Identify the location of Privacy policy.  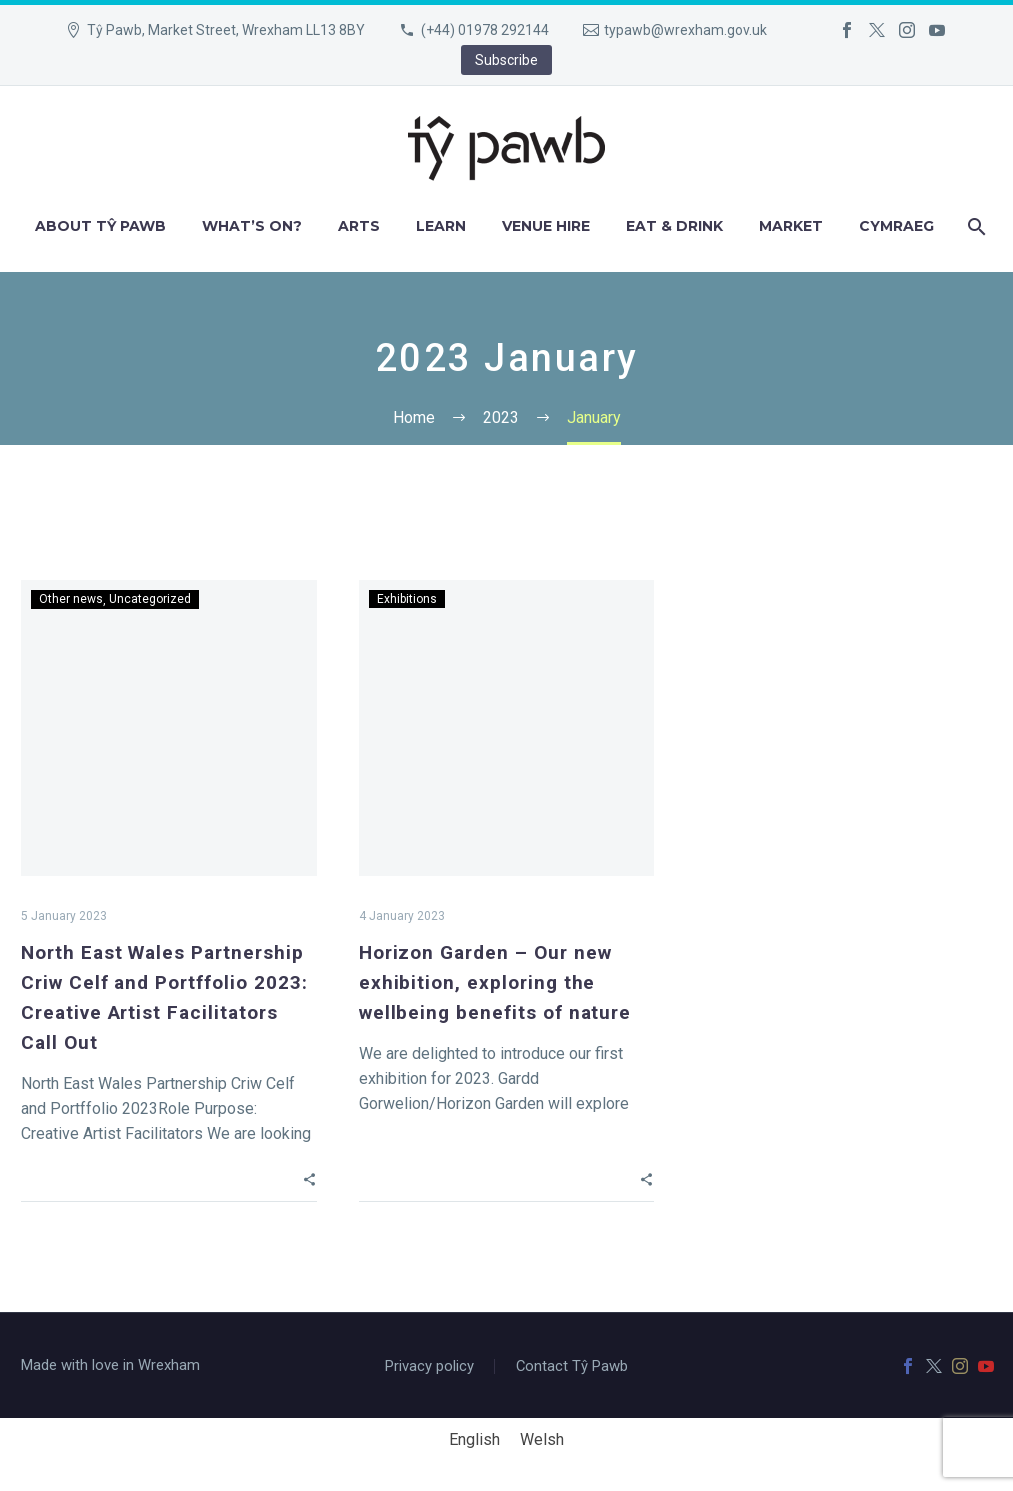
(429, 1366).